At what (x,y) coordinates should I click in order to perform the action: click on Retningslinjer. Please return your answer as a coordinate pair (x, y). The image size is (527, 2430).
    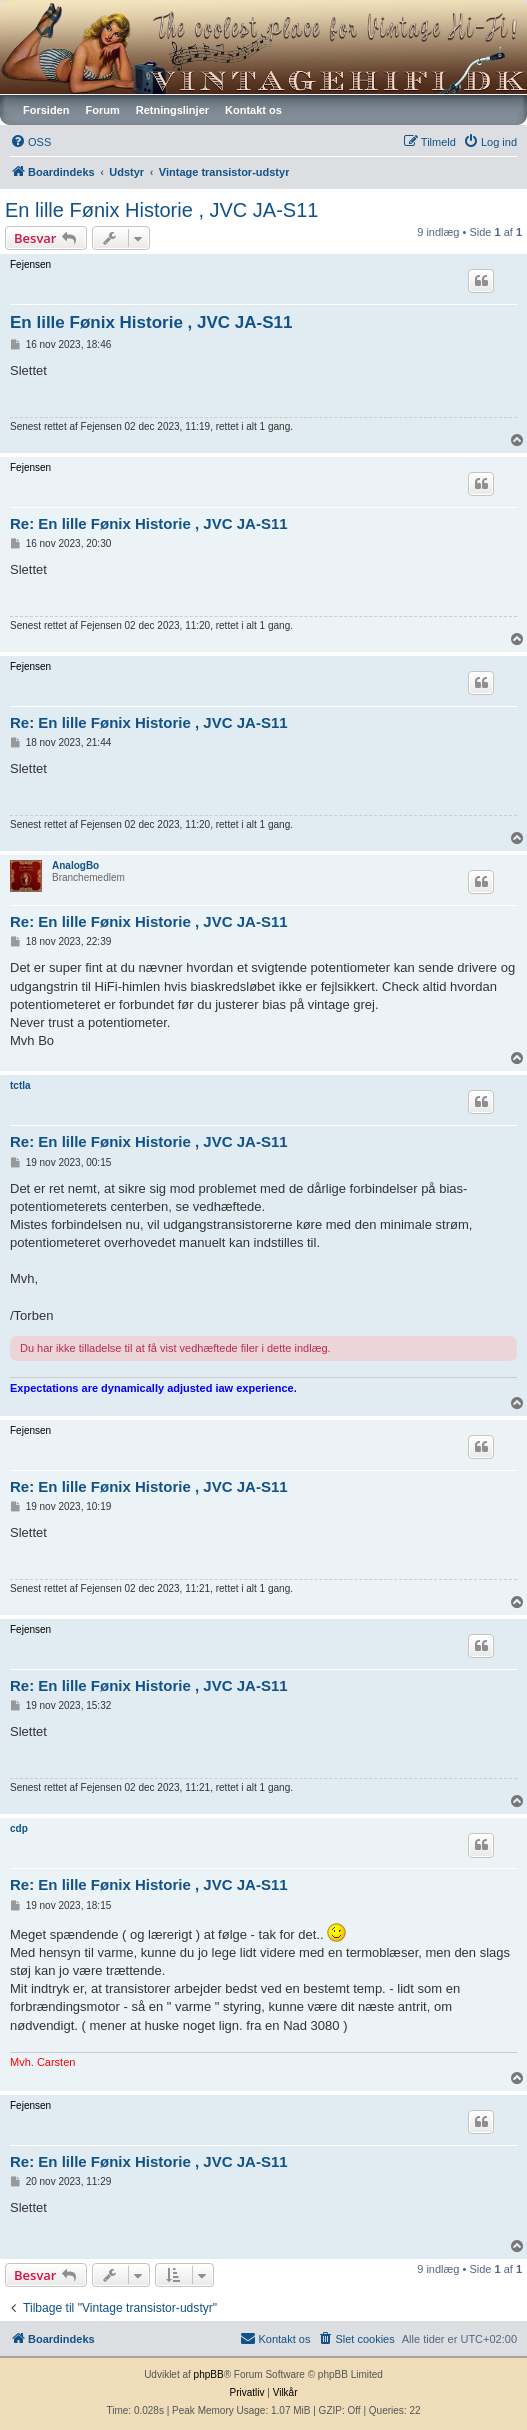
    Looking at the image, I should click on (172, 110).